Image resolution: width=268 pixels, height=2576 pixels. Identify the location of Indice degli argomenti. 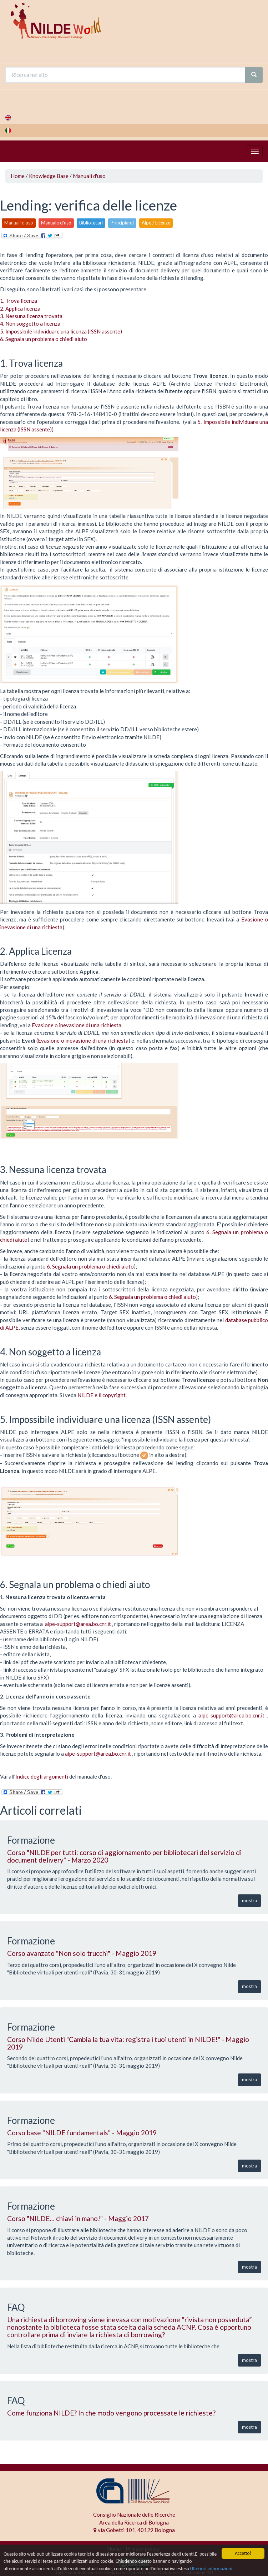
(41, 1776).